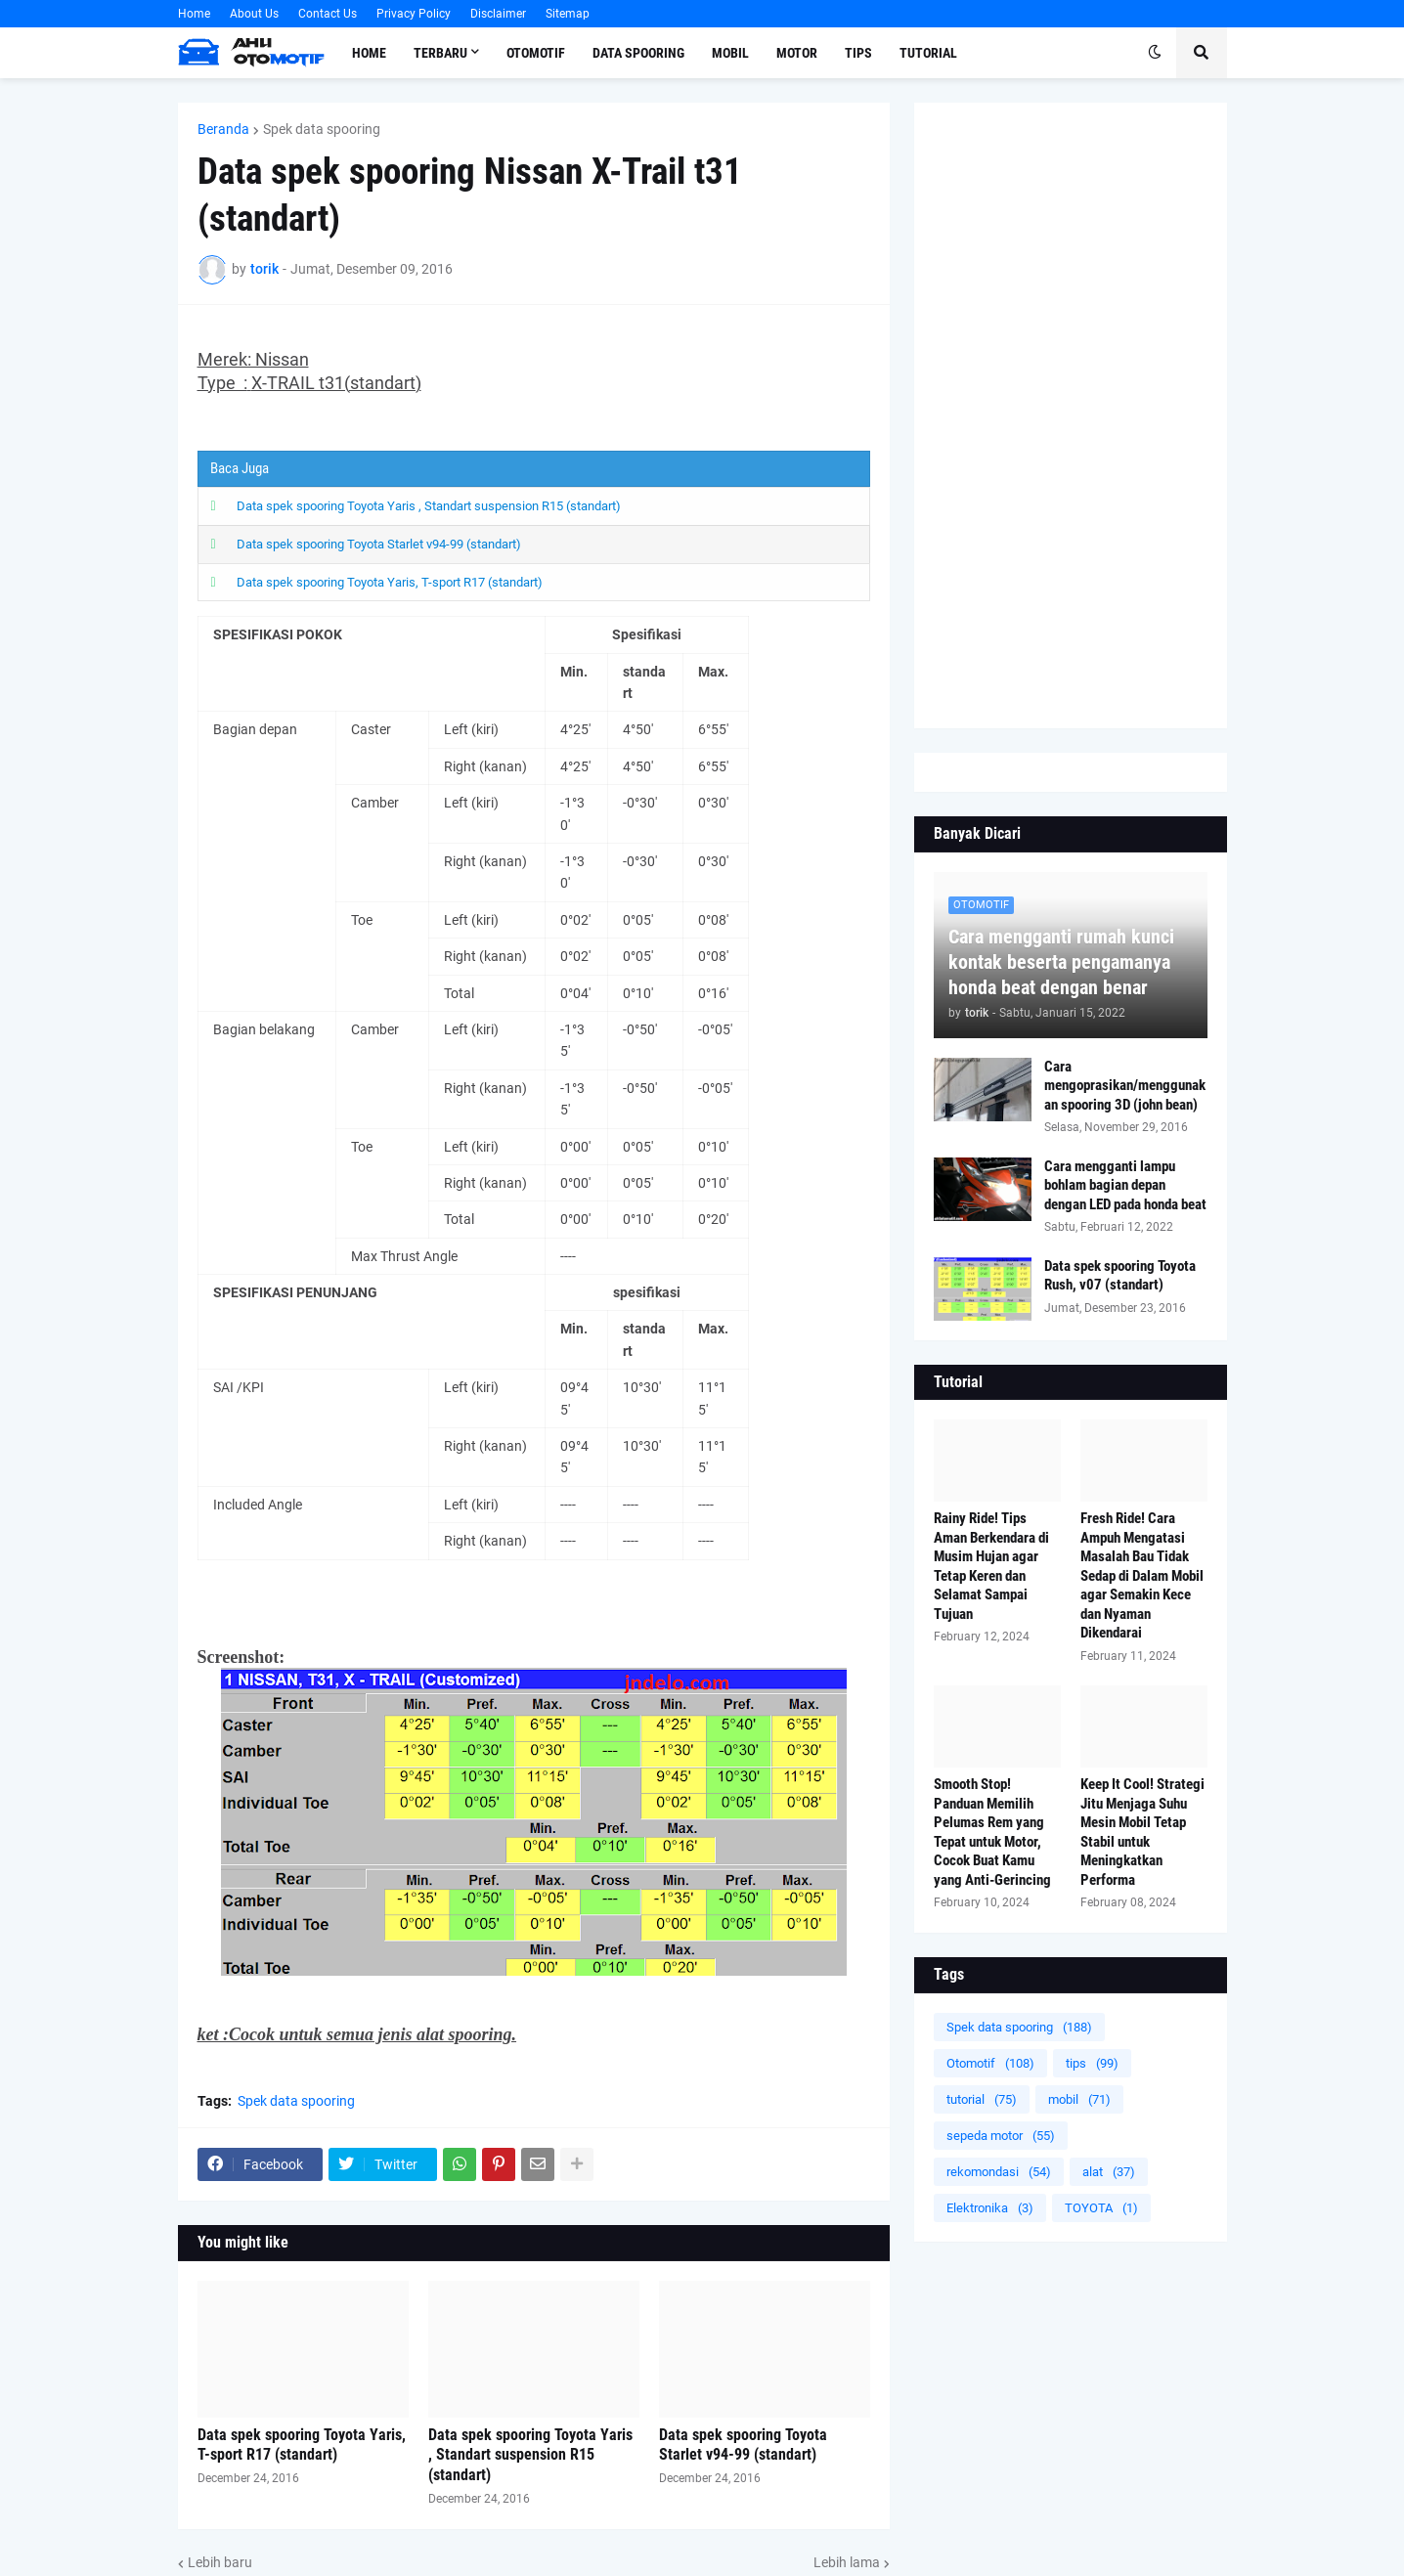 The width and height of the screenshot is (1404, 2576). Describe the element at coordinates (730, 53) in the screenshot. I see `Mobil [menuitem]` at that location.